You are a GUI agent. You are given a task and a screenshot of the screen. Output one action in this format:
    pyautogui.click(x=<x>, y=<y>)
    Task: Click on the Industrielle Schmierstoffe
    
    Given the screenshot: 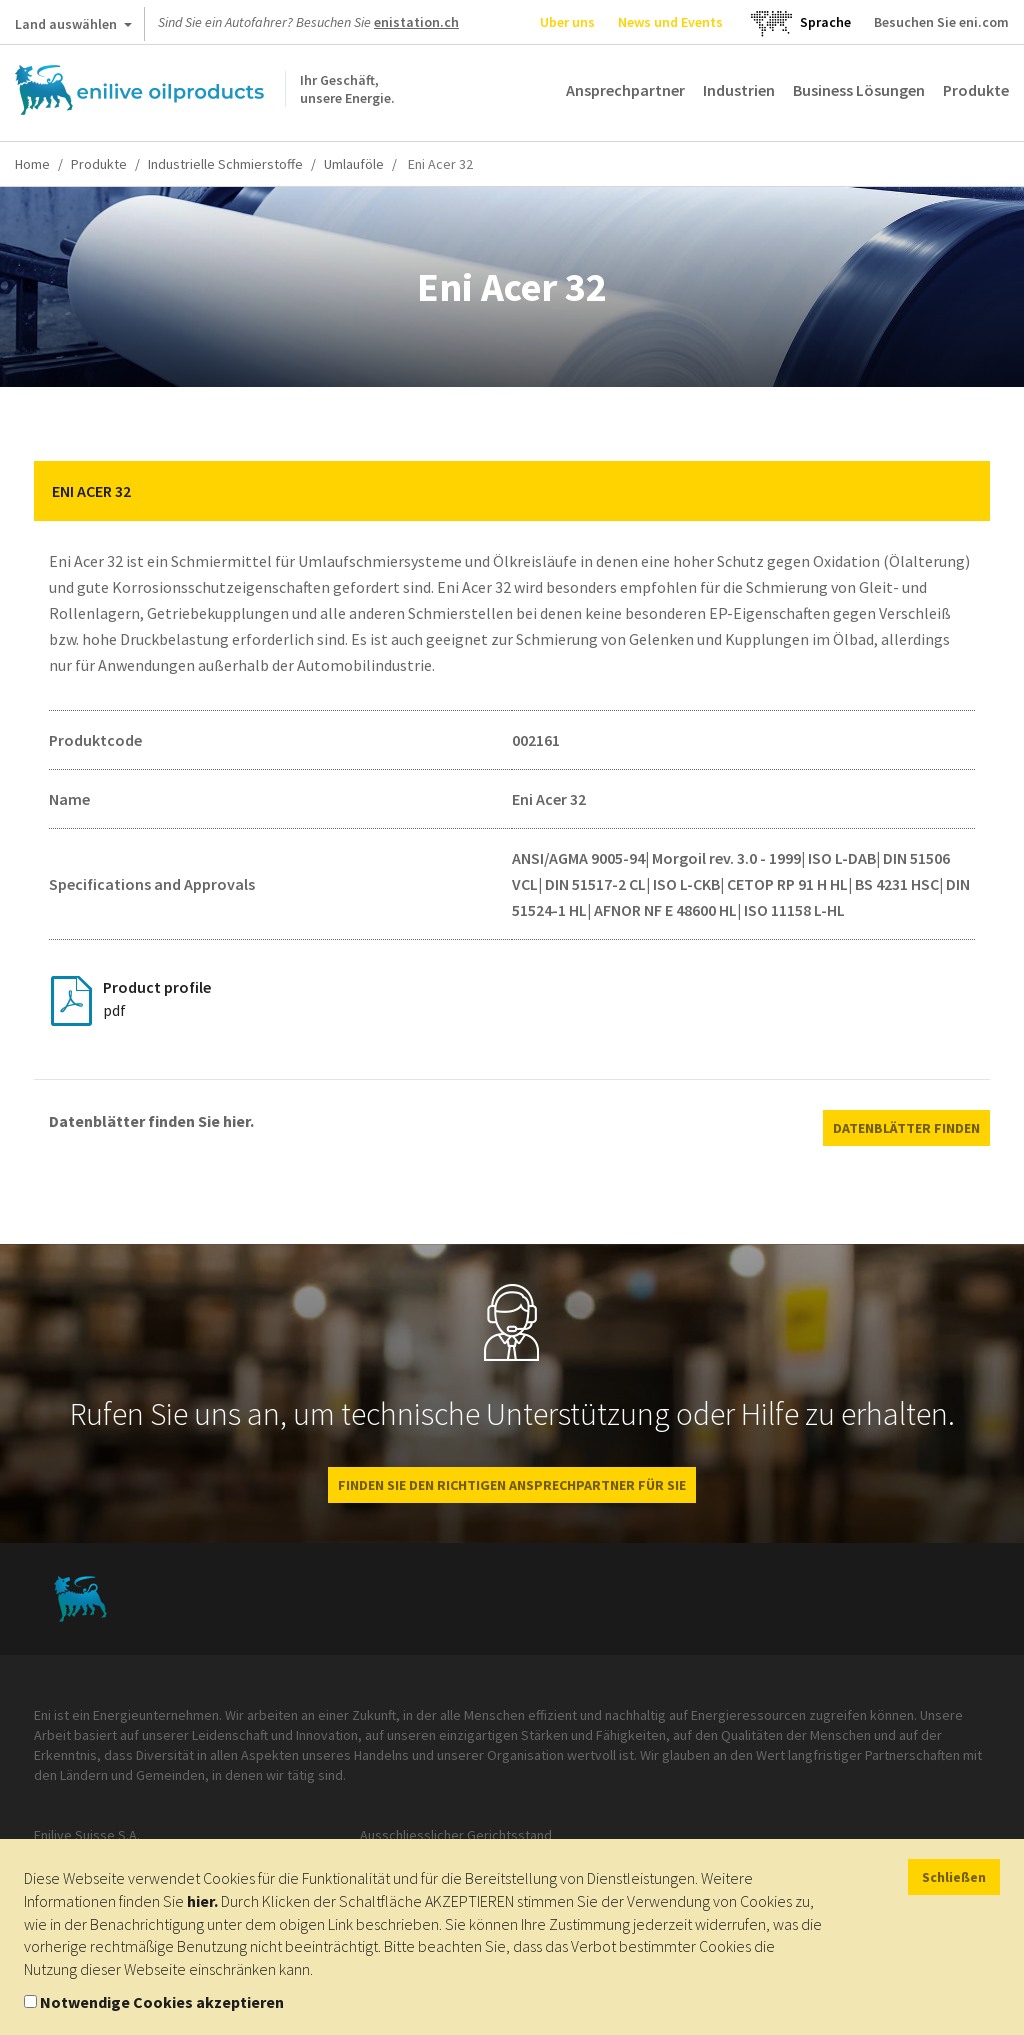 What is the action you would take?
    pyautogui.click(x=225, y=164)
    